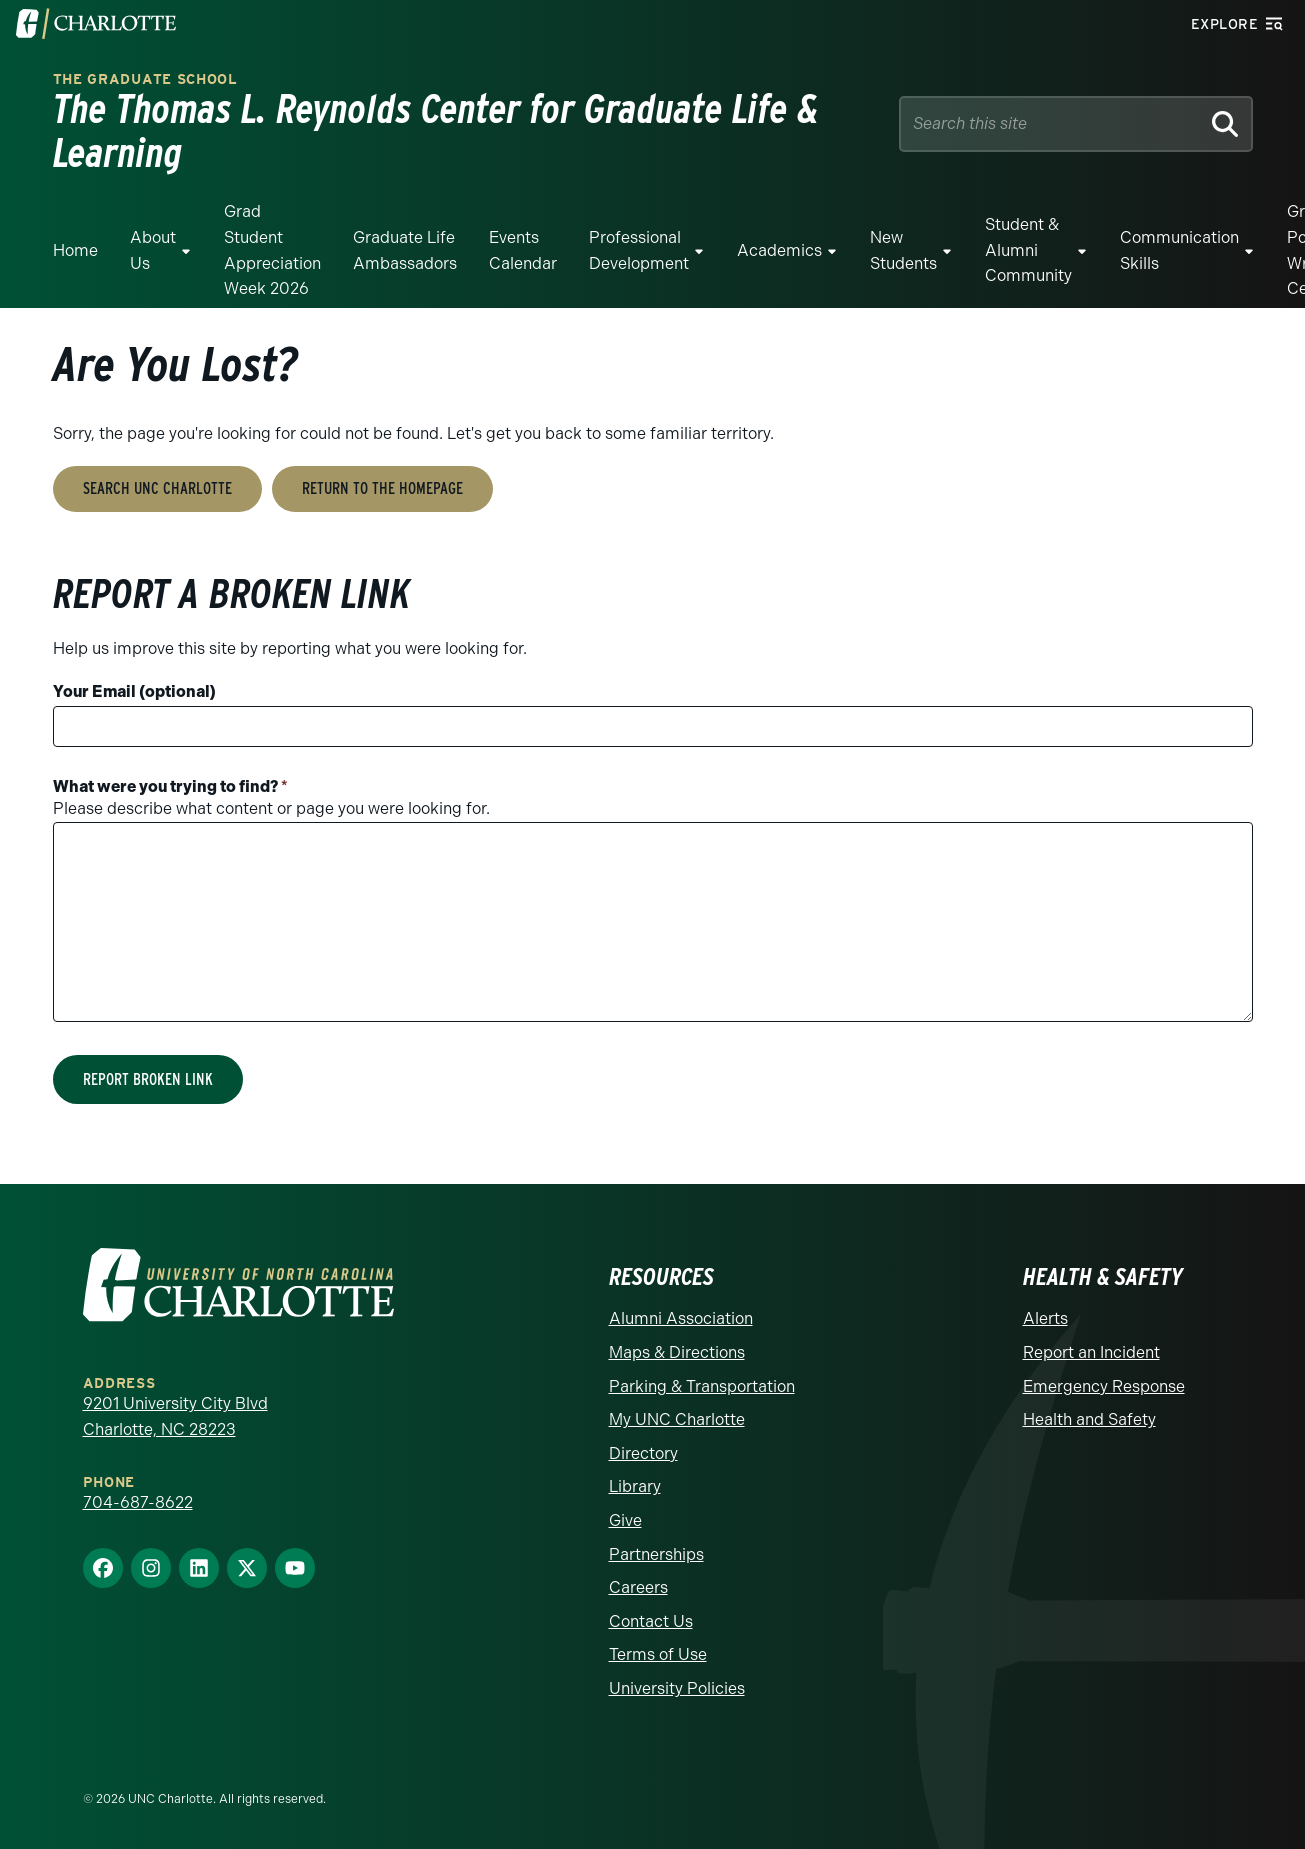 Image resolution: width=1305 pixels, height=1849 pixels. I want to click on Return to the Homepage, so click(382, 488).